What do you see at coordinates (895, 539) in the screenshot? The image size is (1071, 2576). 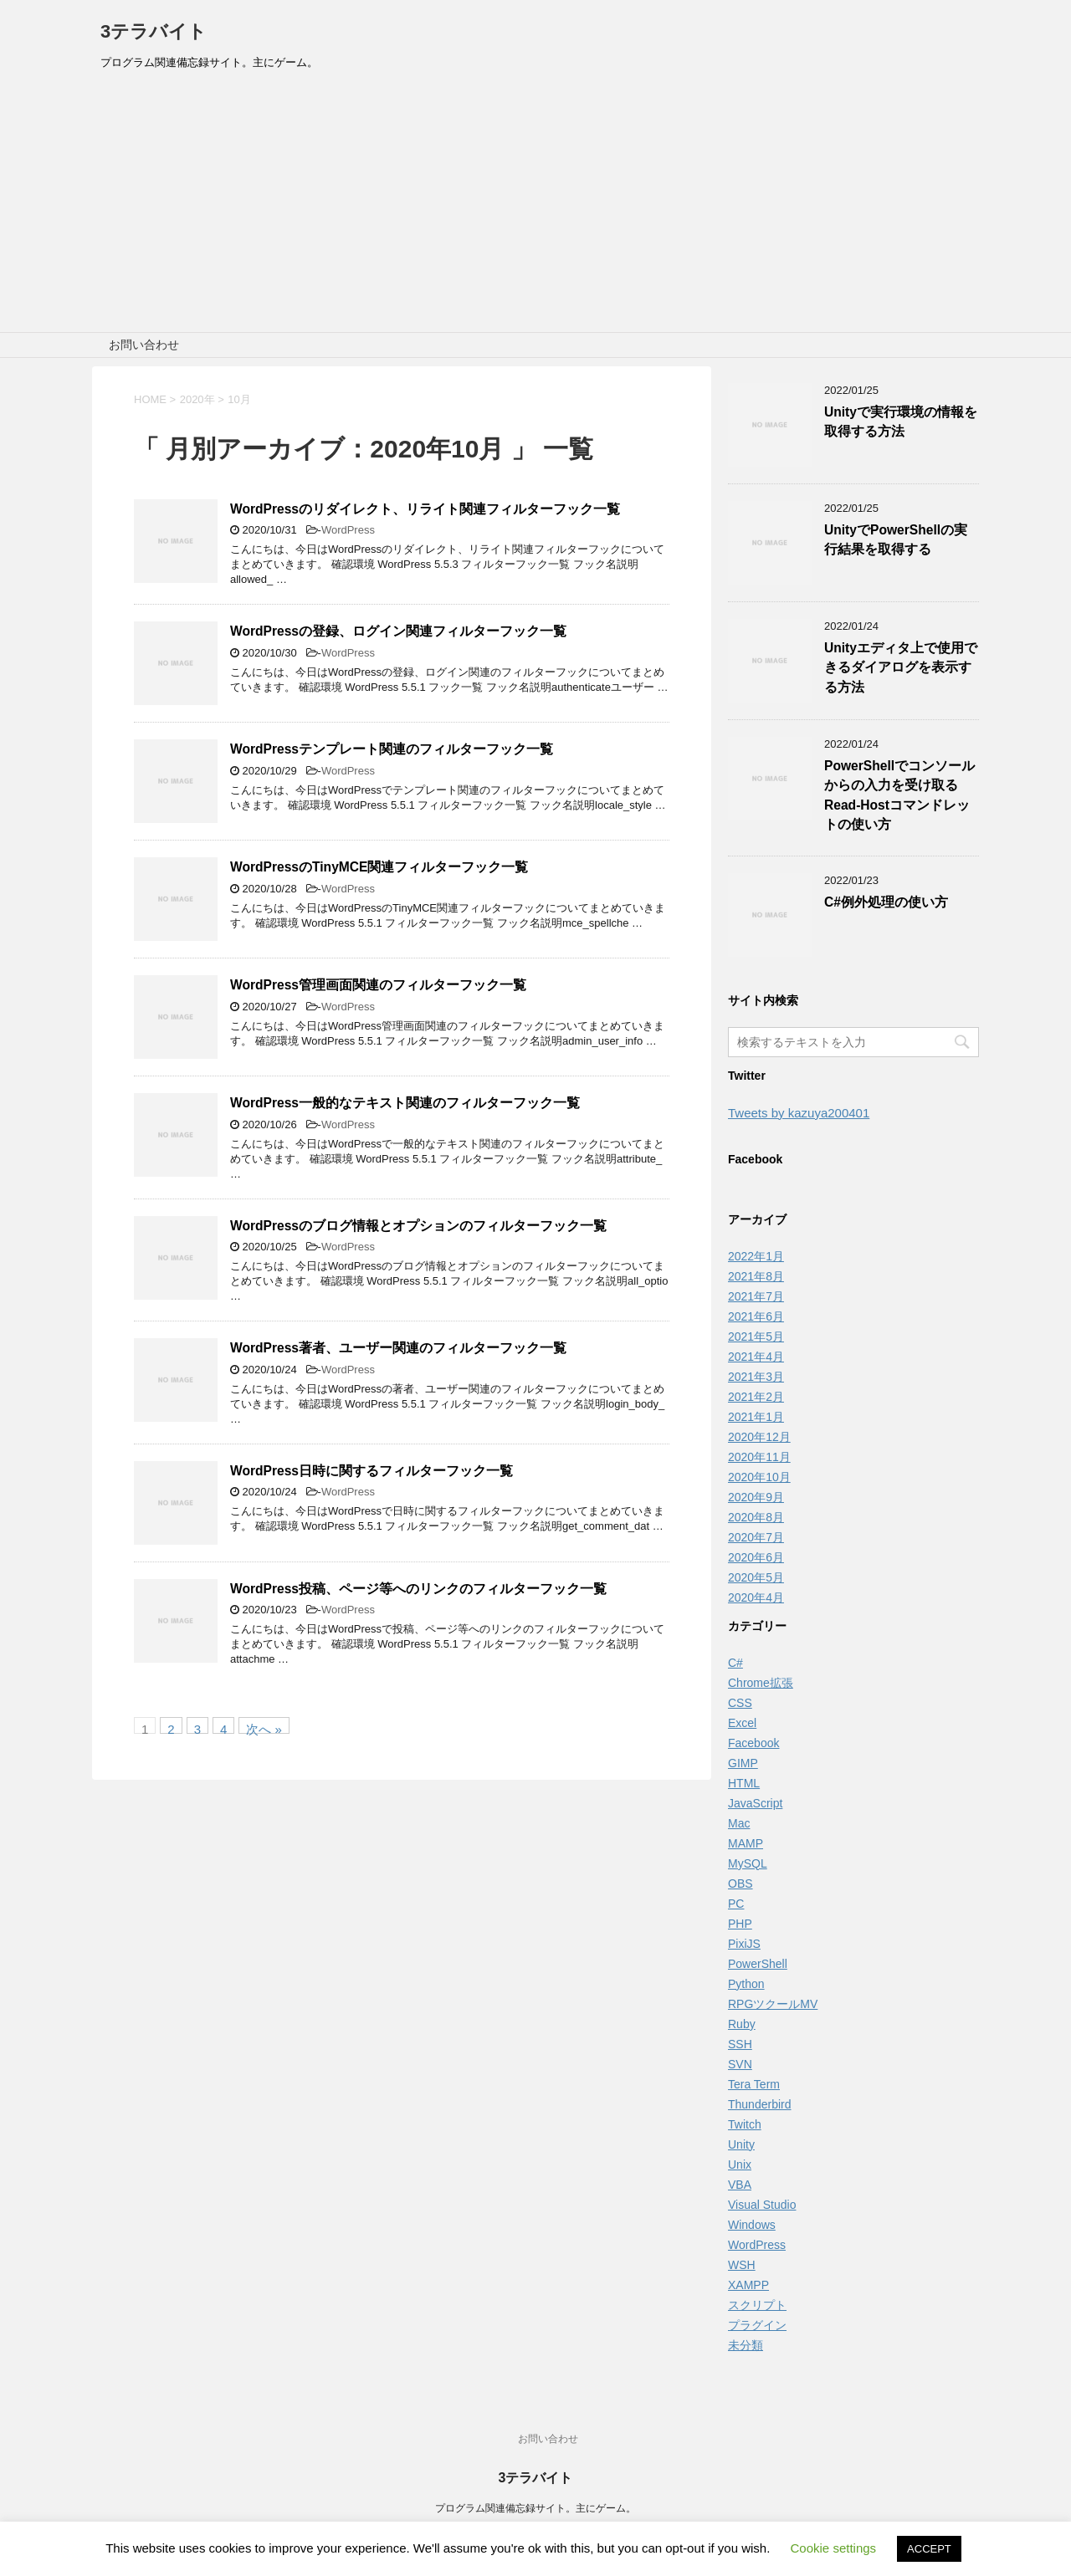 I see `UnityでPowerShellの実行結果を取得する` at bounding box center [895, 539].